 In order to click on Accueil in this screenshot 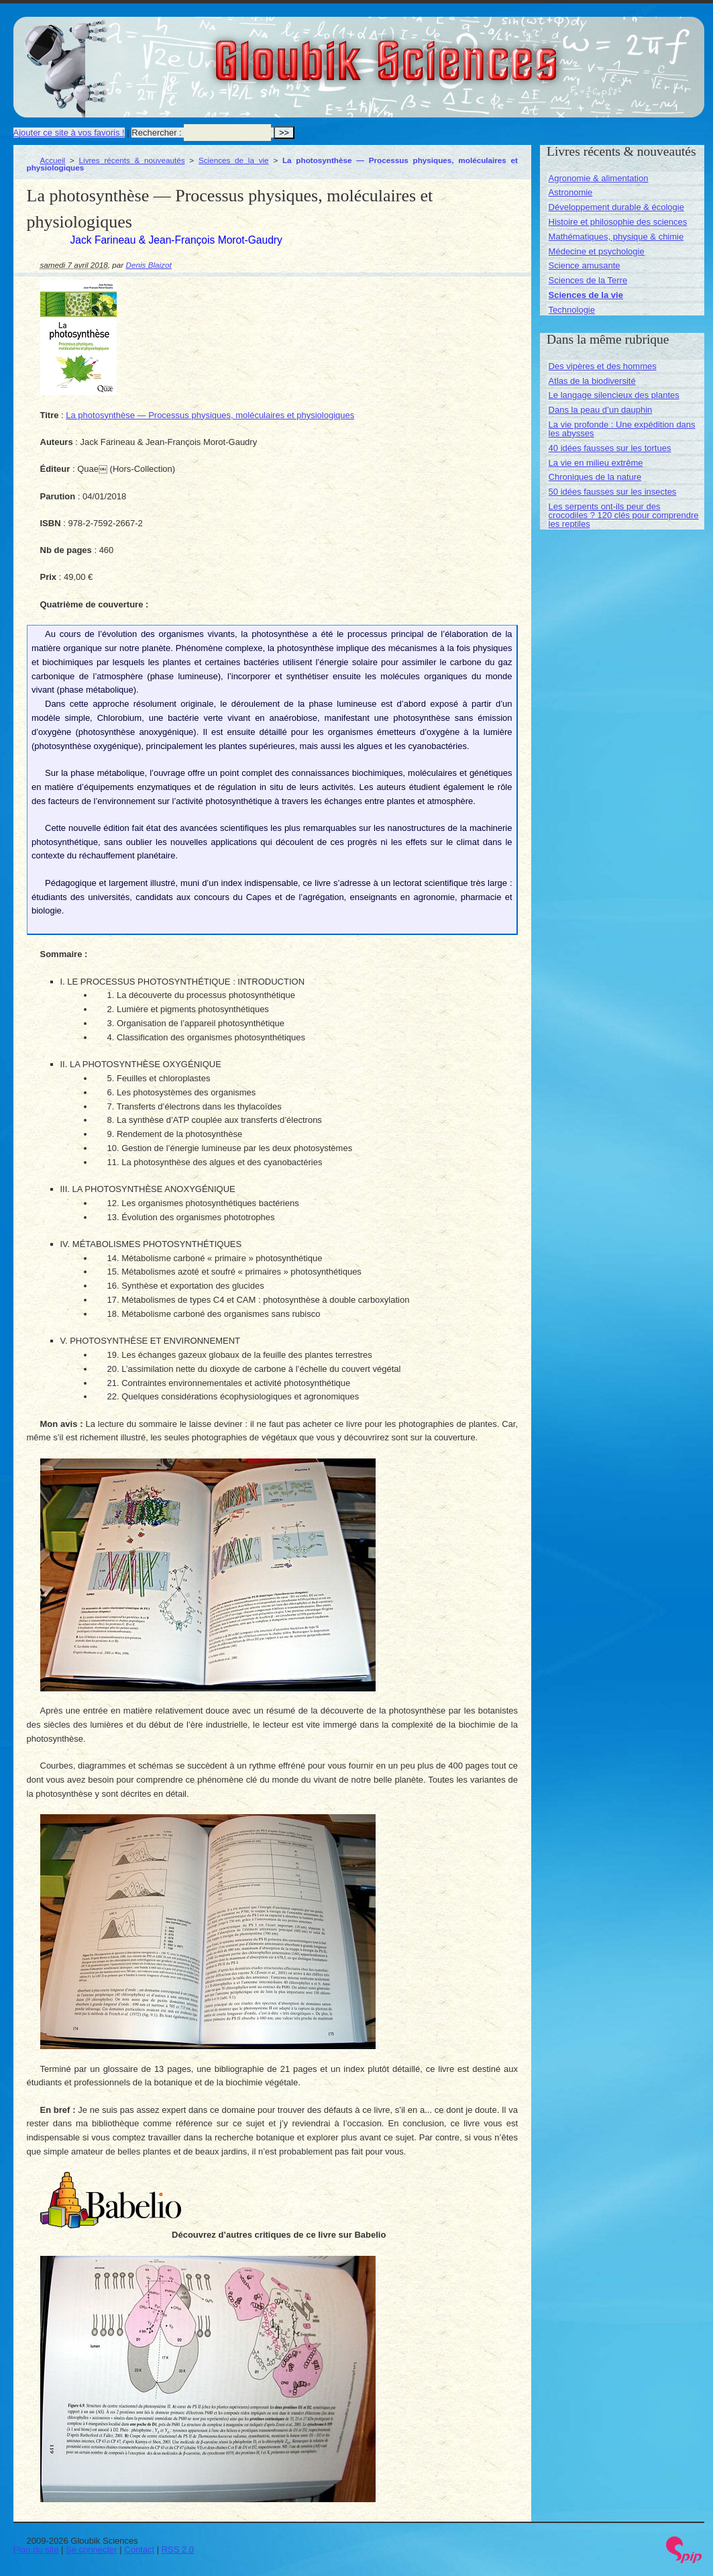, I will do `click(53, 160)`.